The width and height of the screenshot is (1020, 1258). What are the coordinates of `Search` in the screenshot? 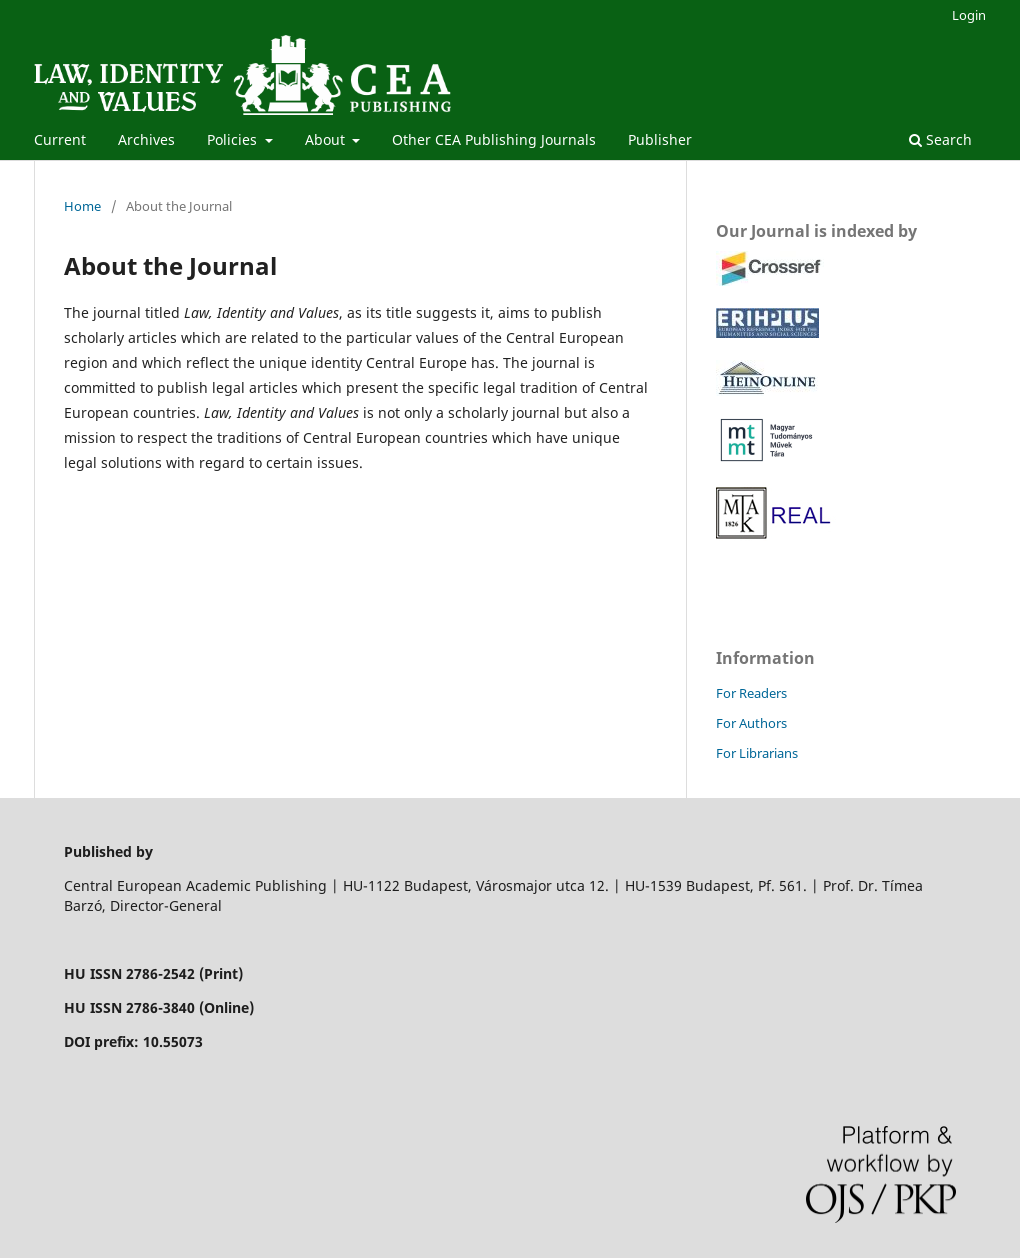 It's located at (940, 139).